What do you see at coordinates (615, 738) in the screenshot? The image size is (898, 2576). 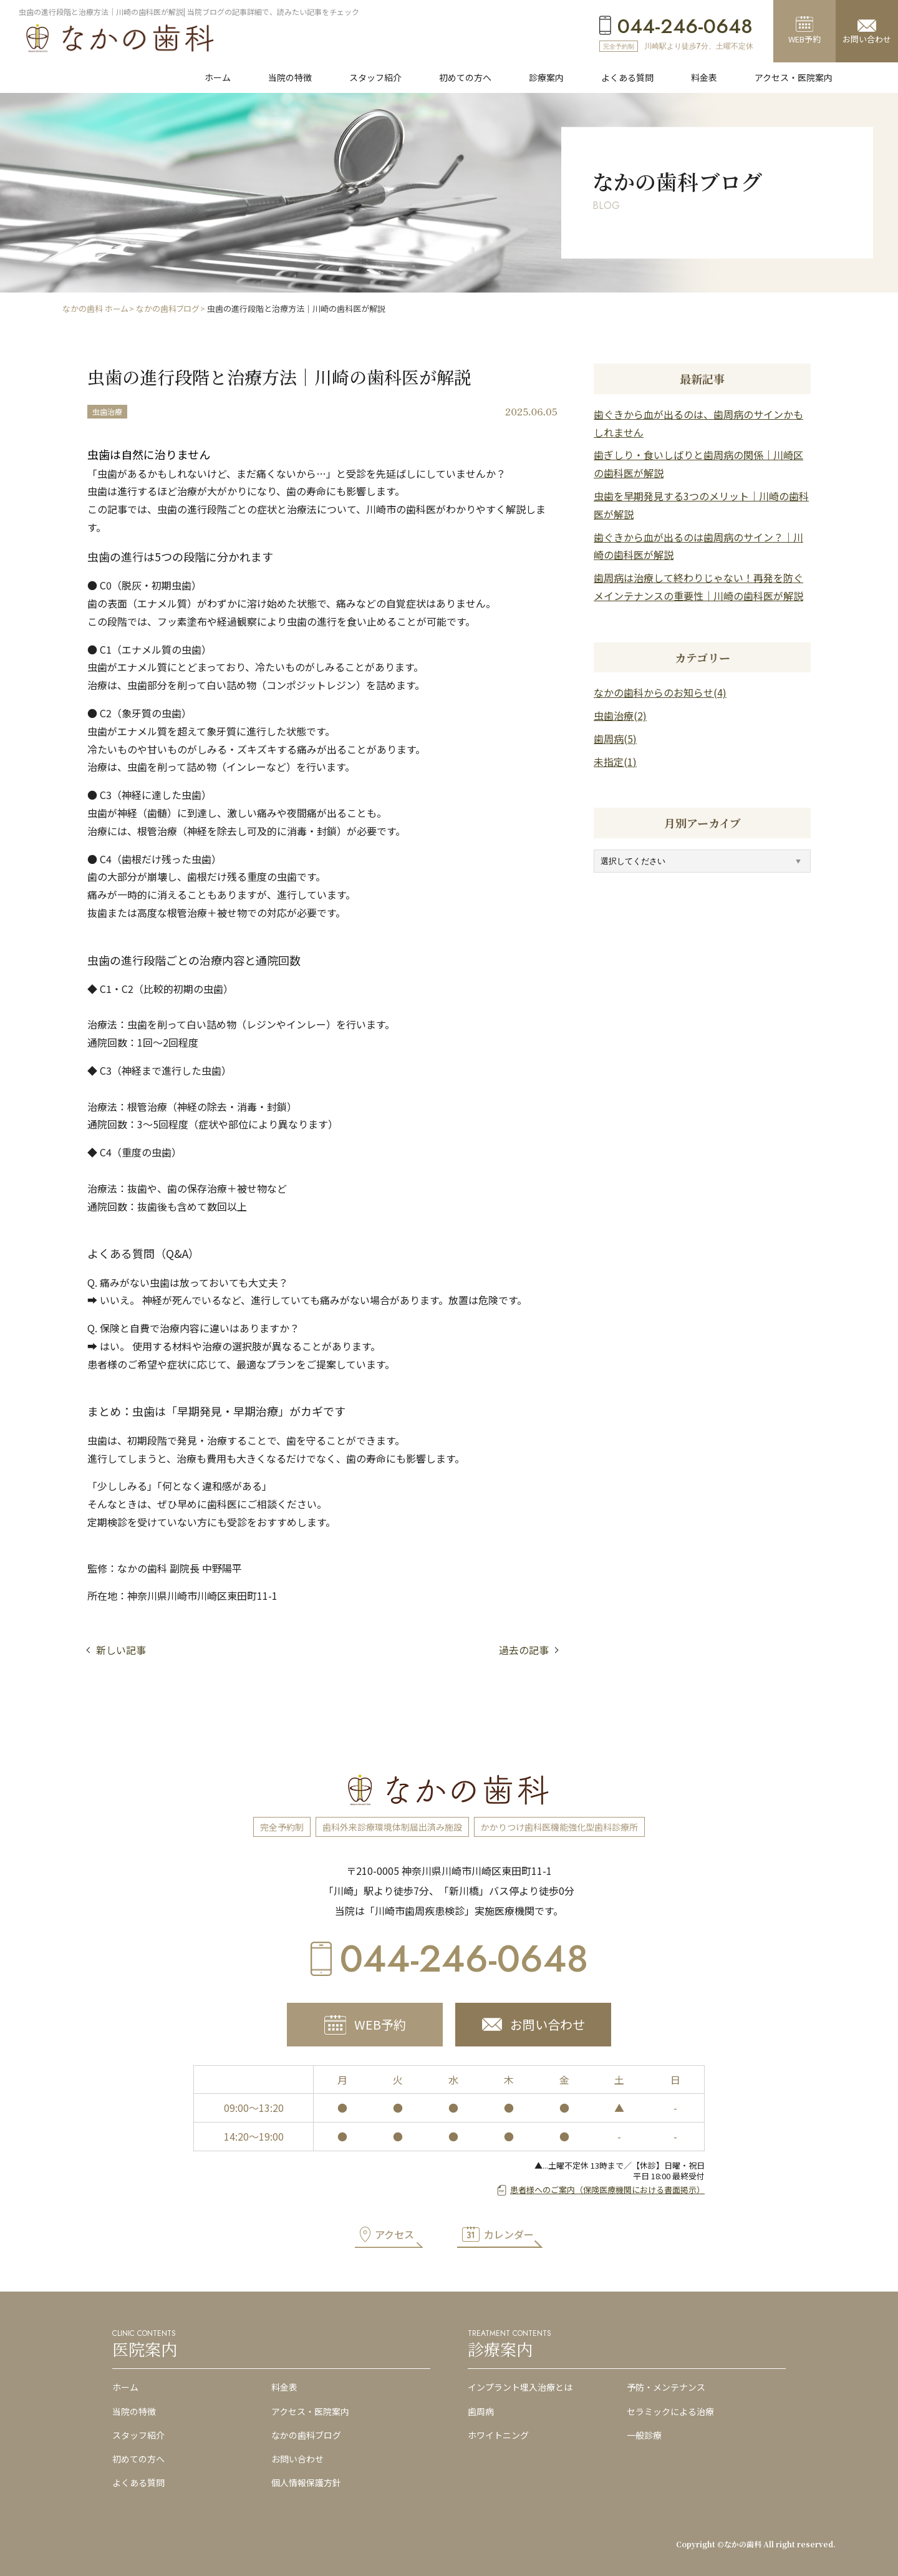 I see `歯周病(5)` at bounding box center [615, 738].